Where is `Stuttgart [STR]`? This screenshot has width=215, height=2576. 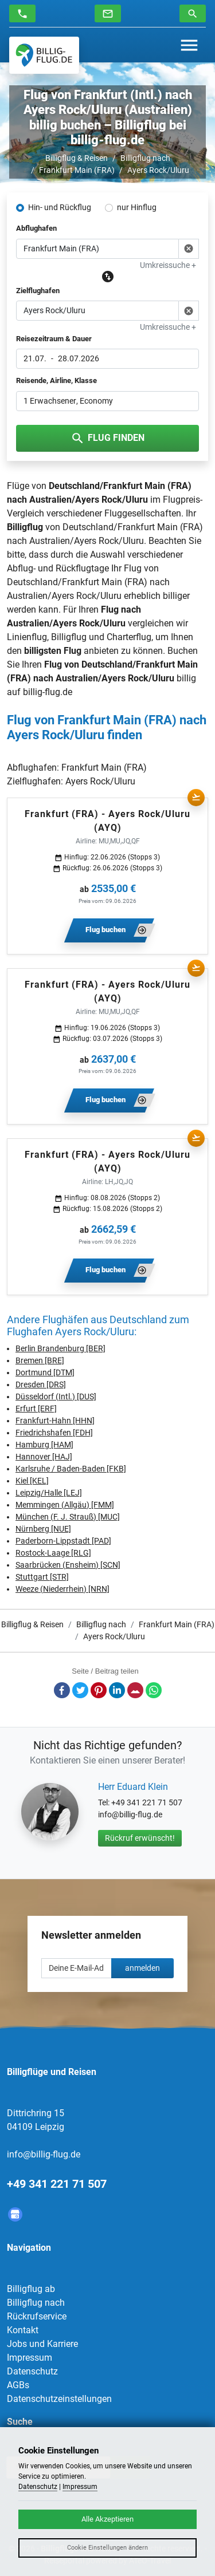 Stuttgart [STR] is located at coordinates (42, 1576).